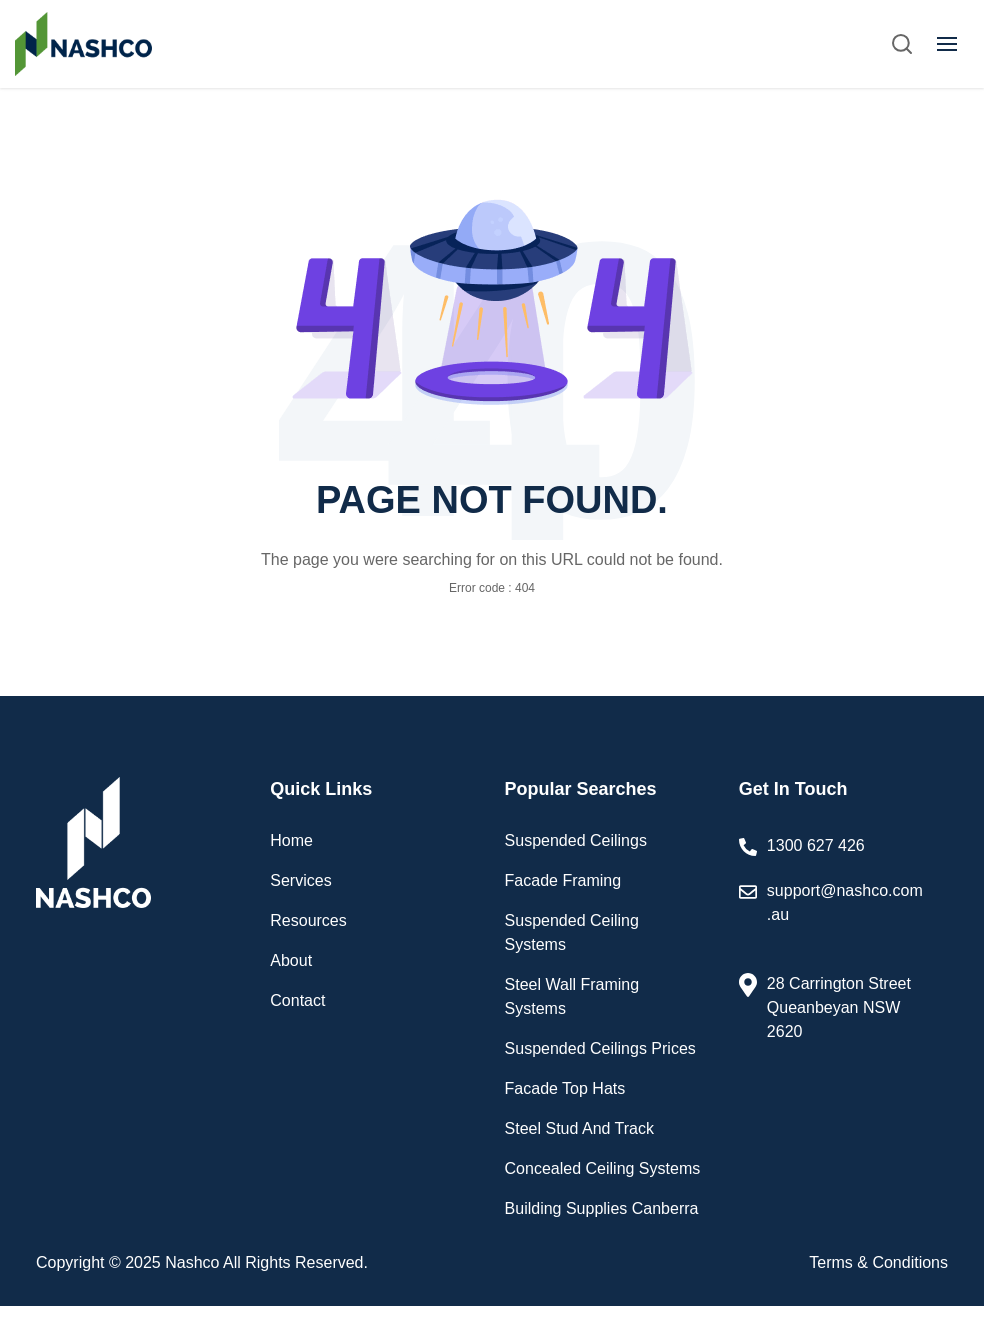 The height and width of the screenshot is (1329, 984). What do you see at coordinates (878, 1262) in the screenshot?
I see `Terms & Conditions` at bounding box center [878, 1262].